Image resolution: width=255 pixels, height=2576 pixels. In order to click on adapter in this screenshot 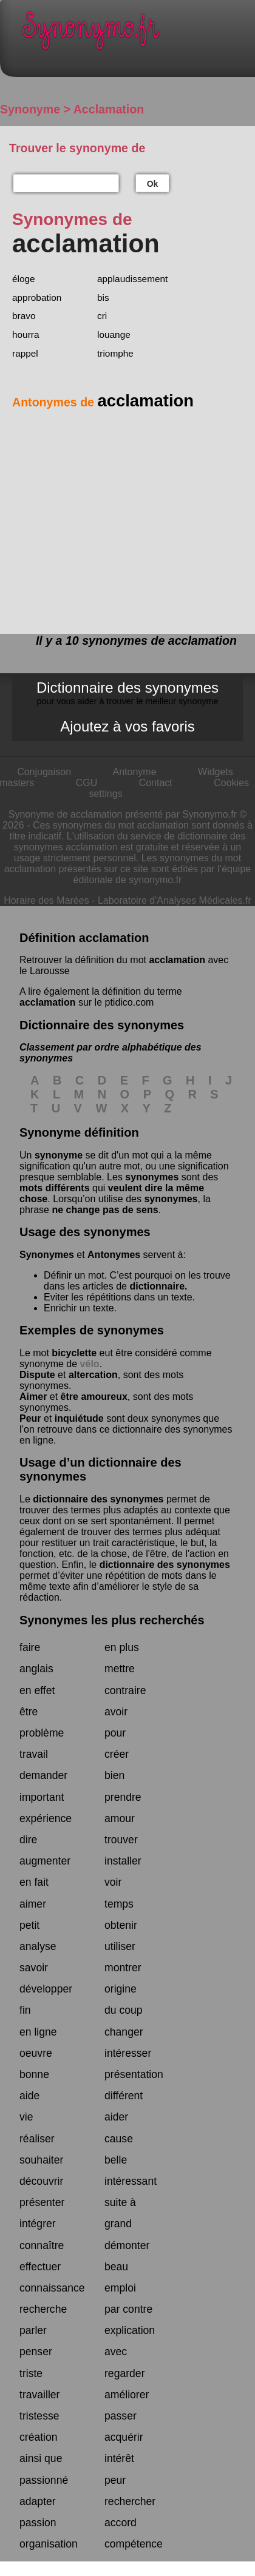, I will do `click(37, 2501)`.